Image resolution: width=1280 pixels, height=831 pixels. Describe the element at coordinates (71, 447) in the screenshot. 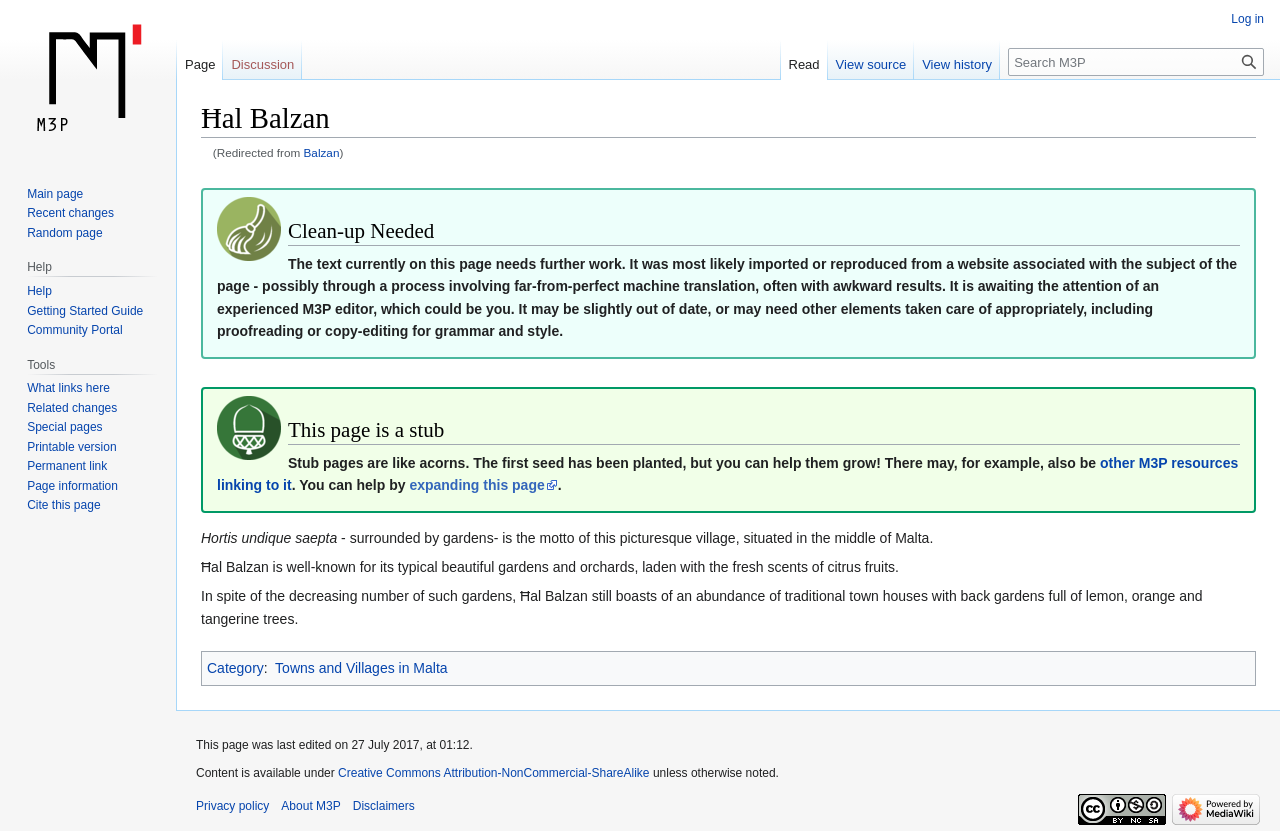

I see `Printable version` at that location.